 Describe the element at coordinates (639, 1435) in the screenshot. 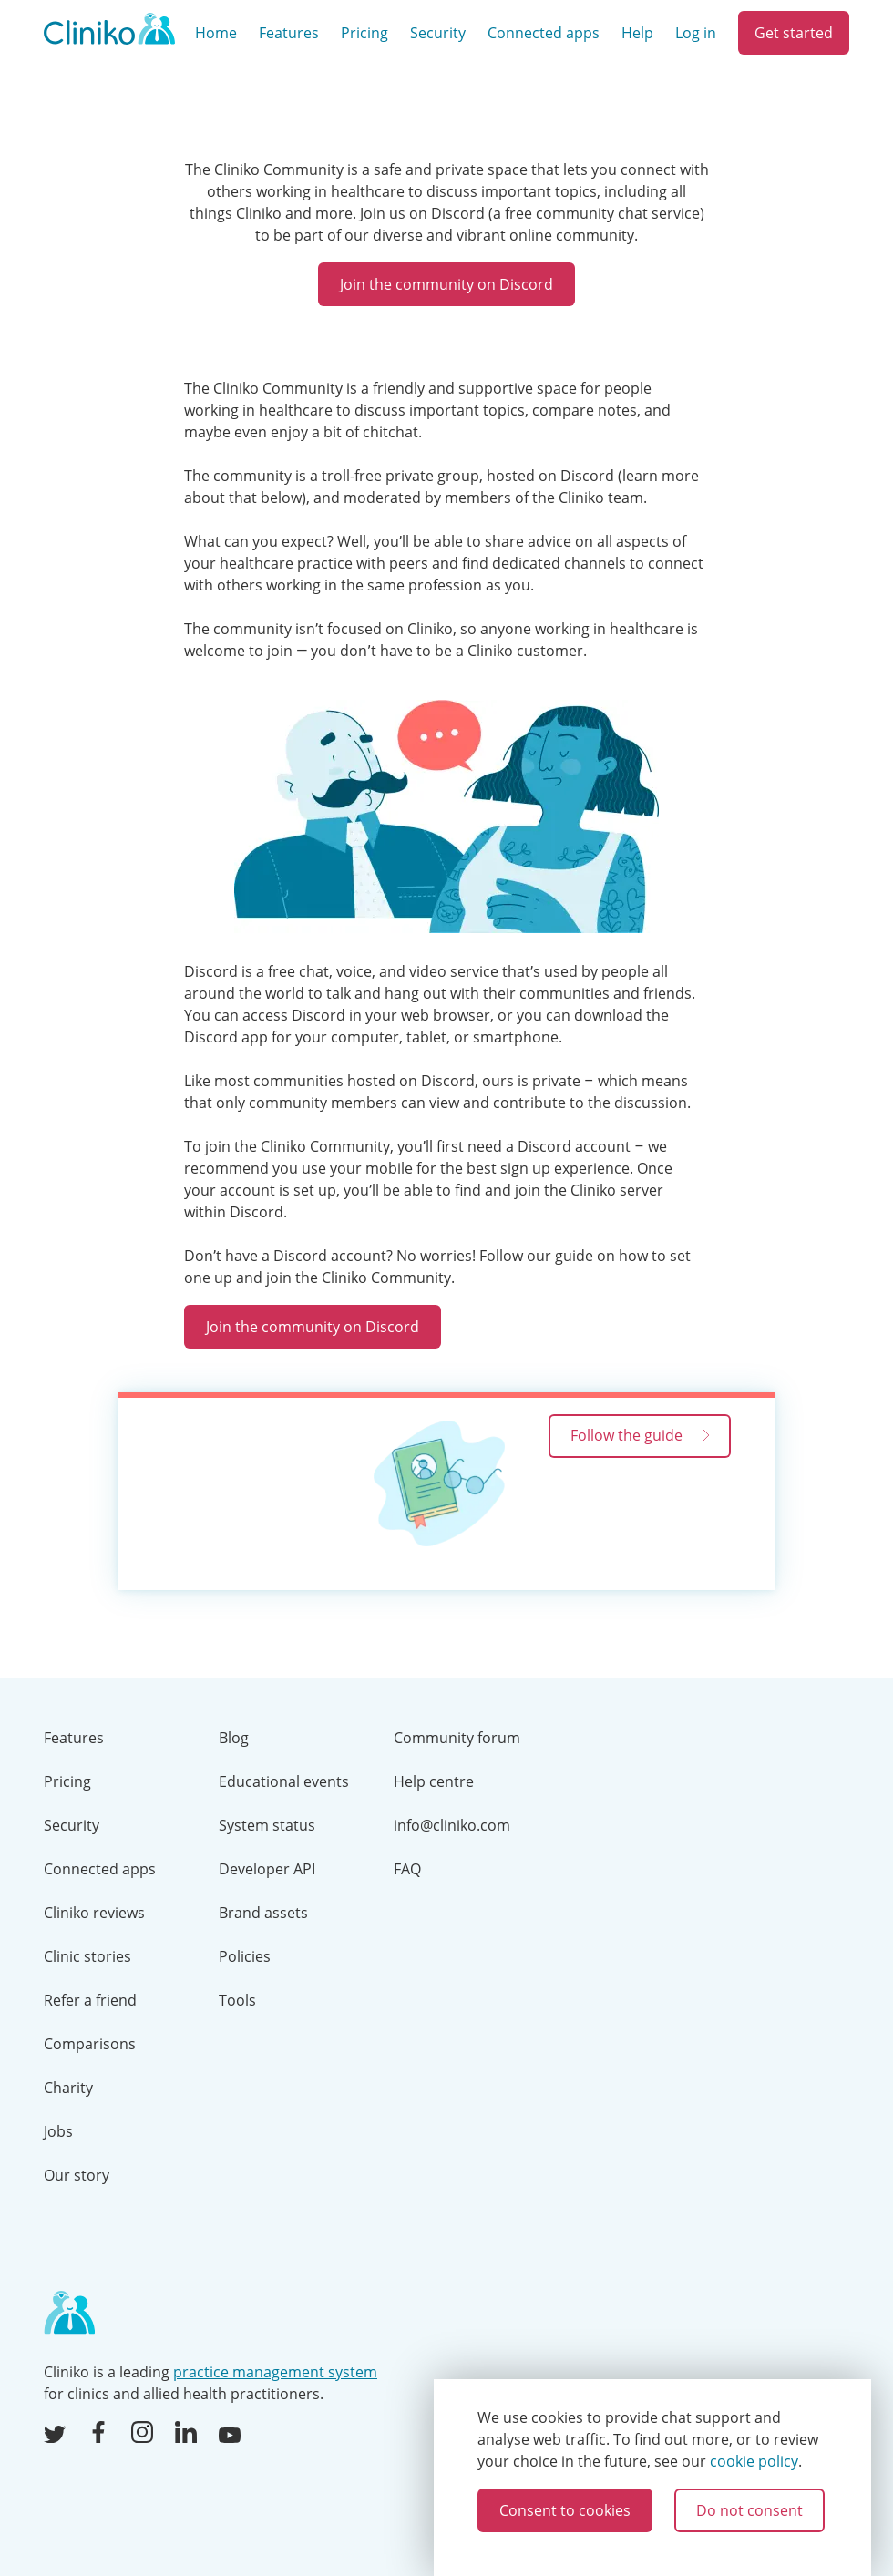

I see `Follow the guide` at that location.